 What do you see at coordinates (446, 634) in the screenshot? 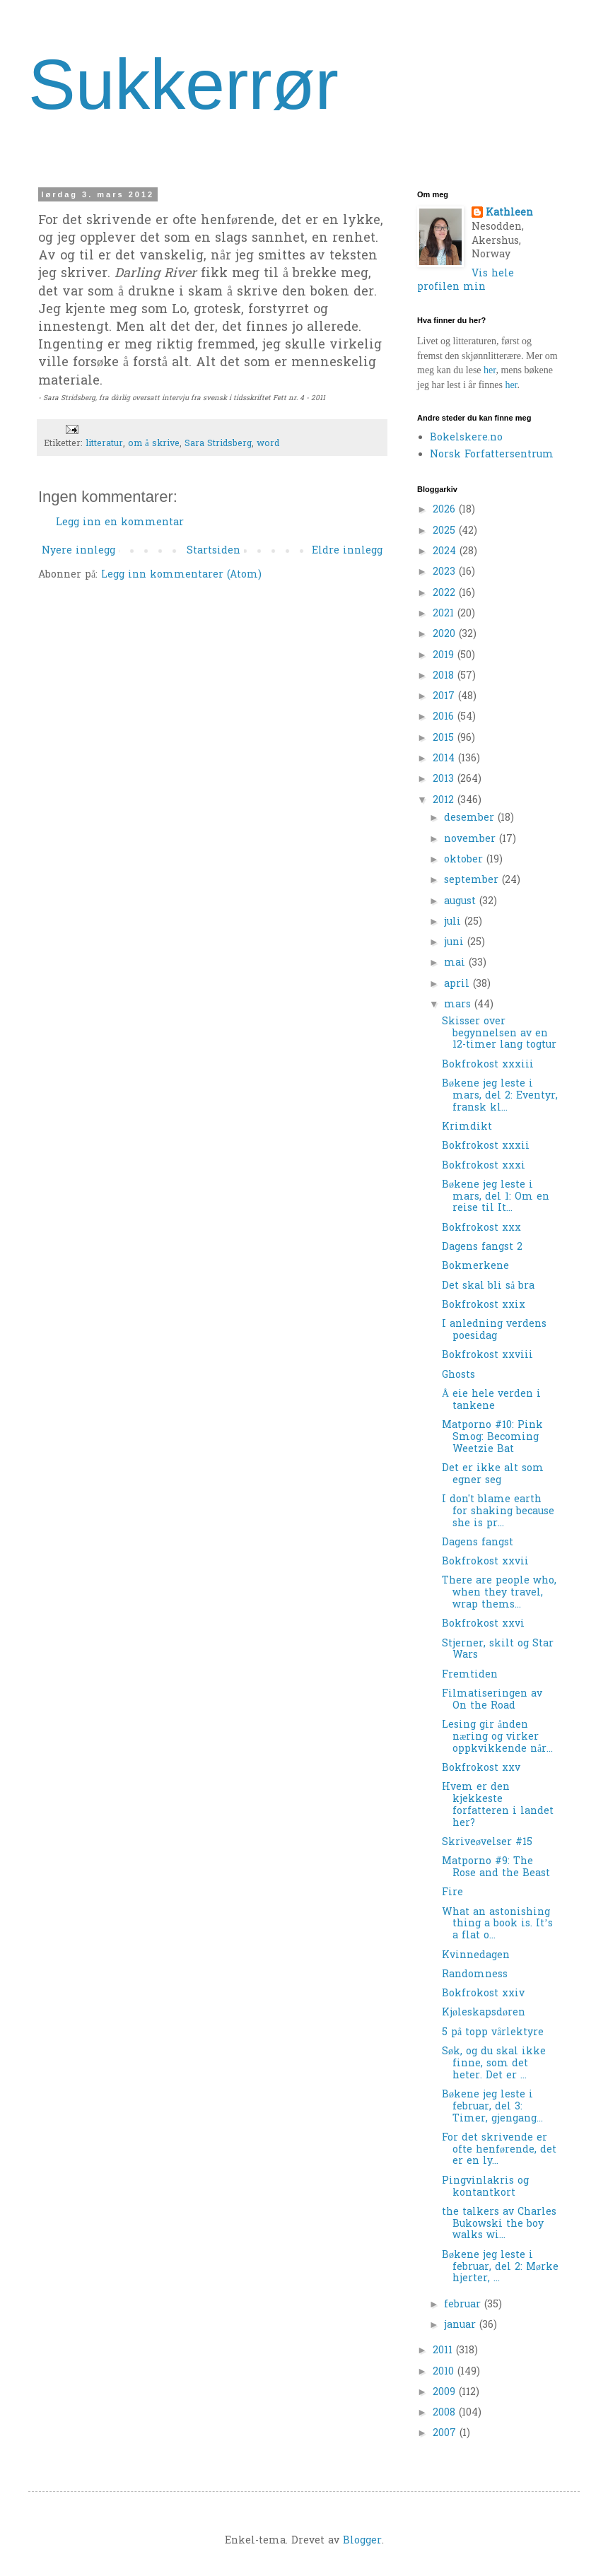
I see `2020` at bounding box center [446, 634].